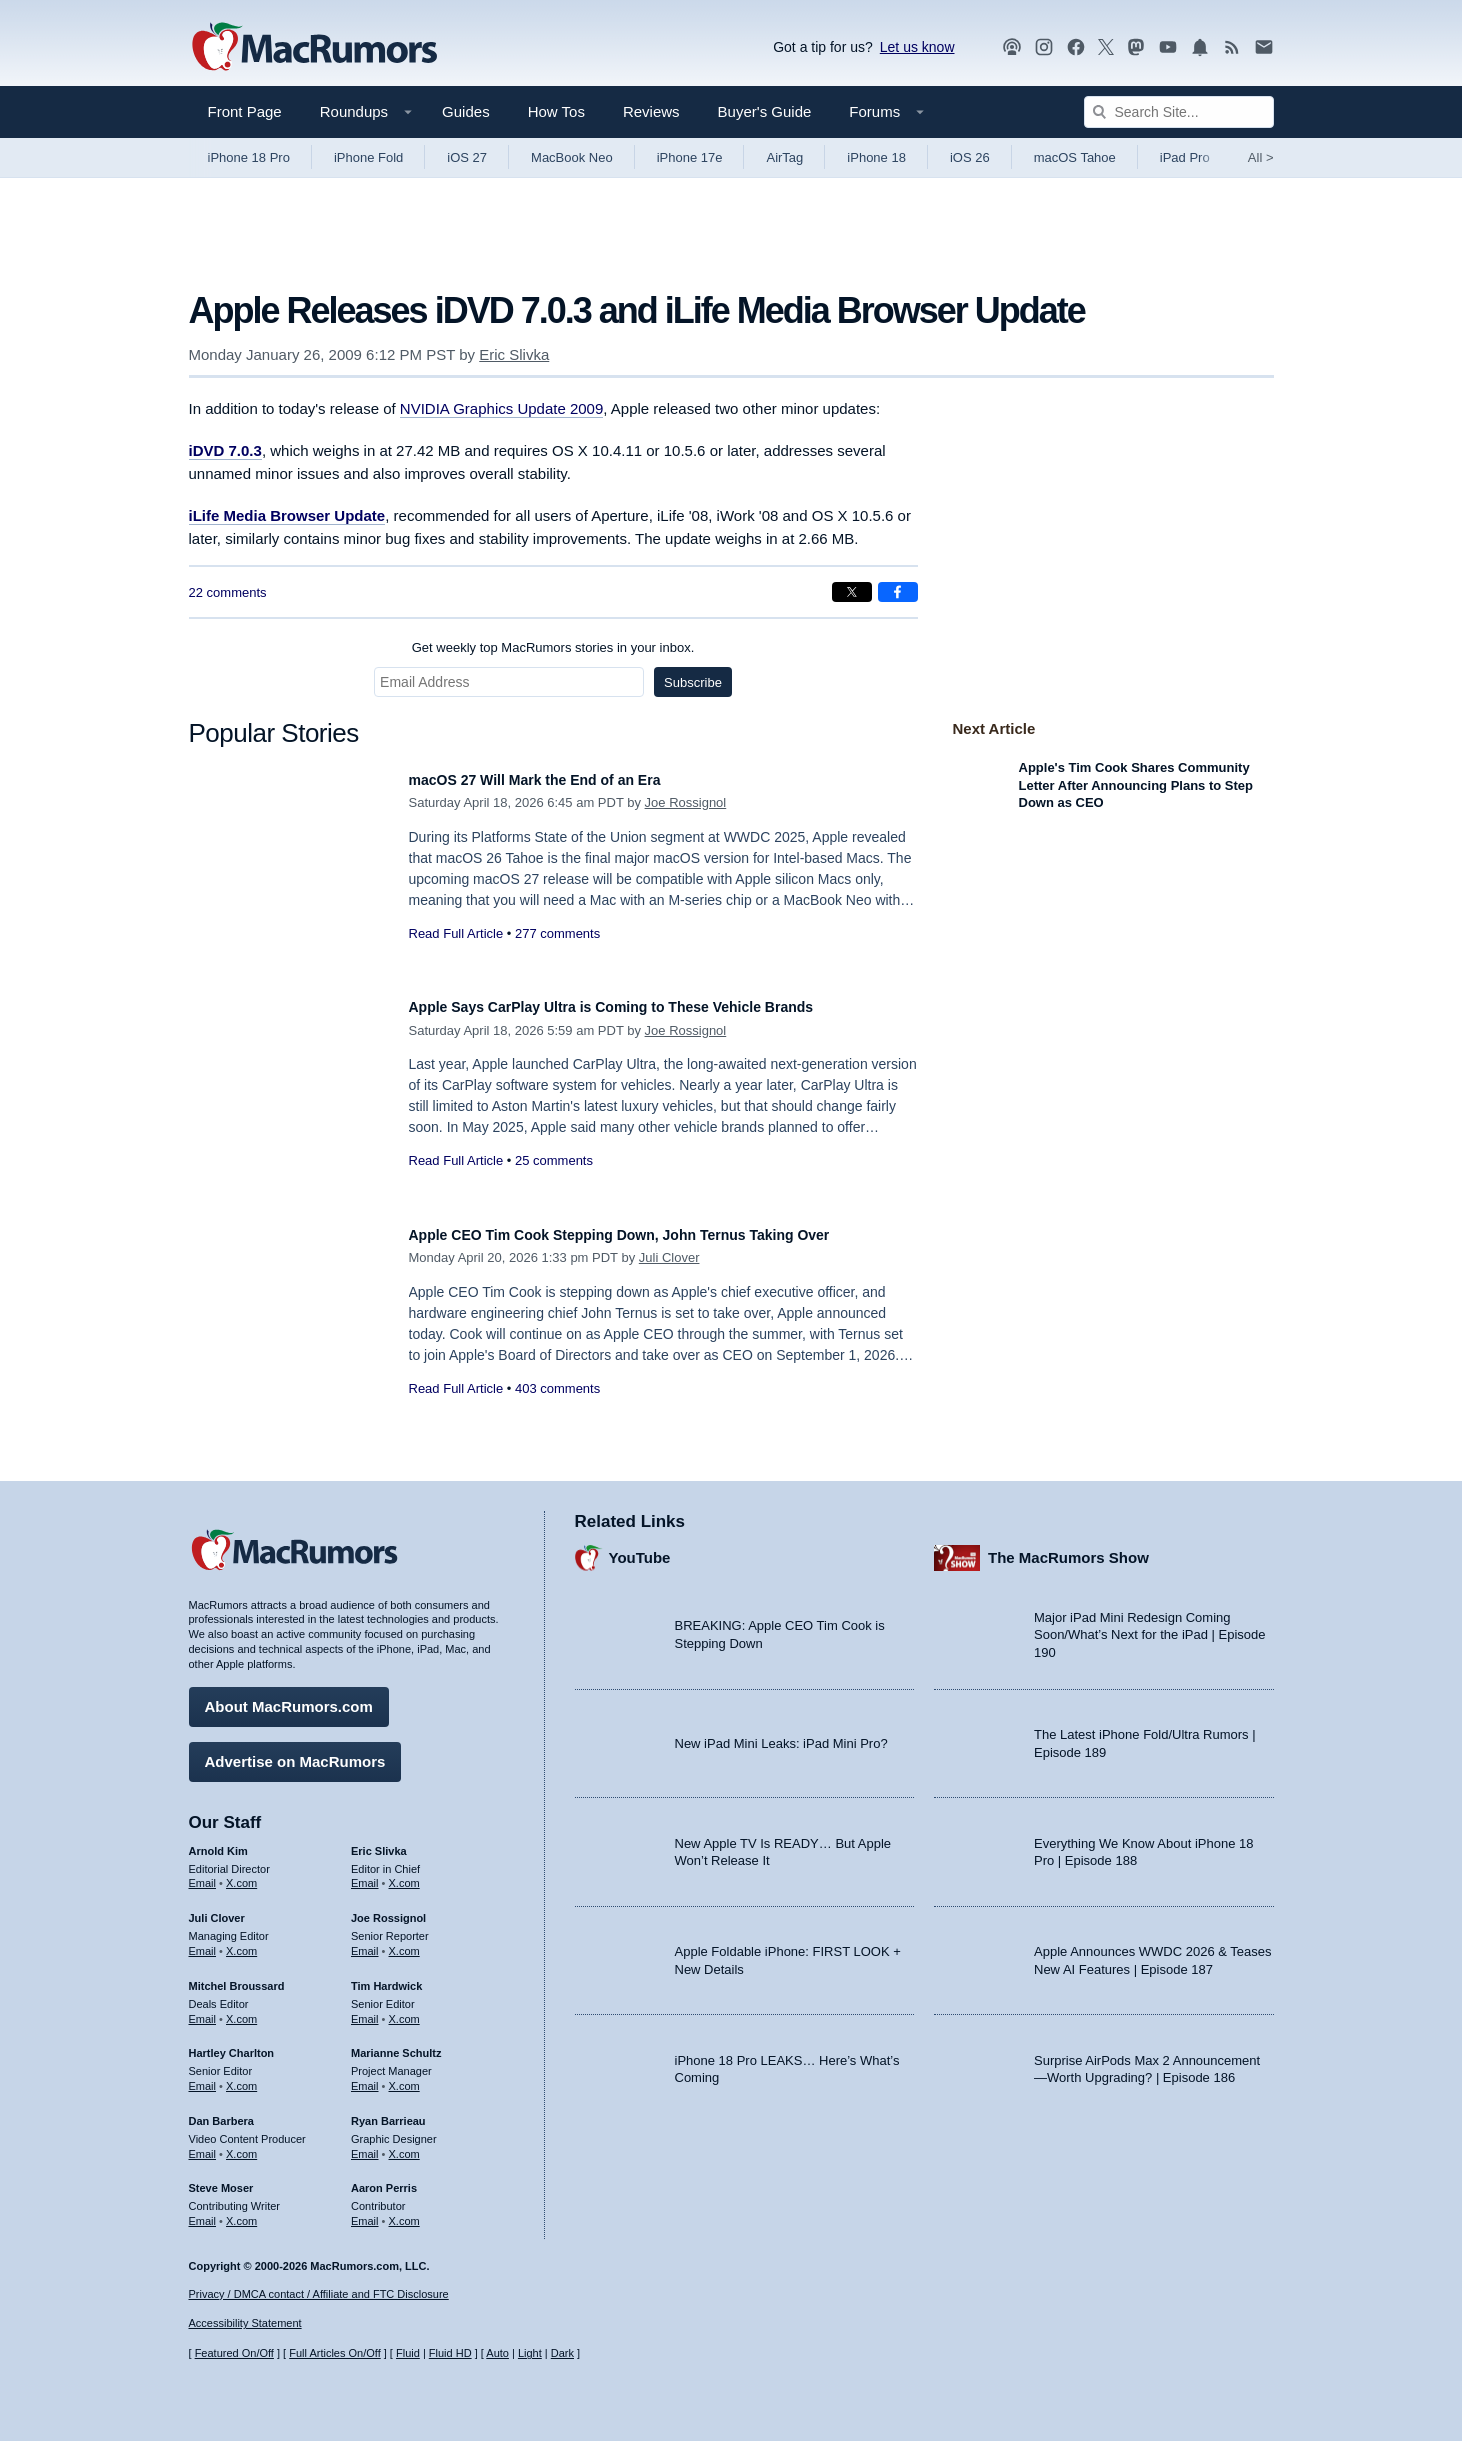  Describe the element at coordinates (388, 1909) in the screenshot. I see `Joe Rossignol [Joe Rossignol's articles]` at that location.